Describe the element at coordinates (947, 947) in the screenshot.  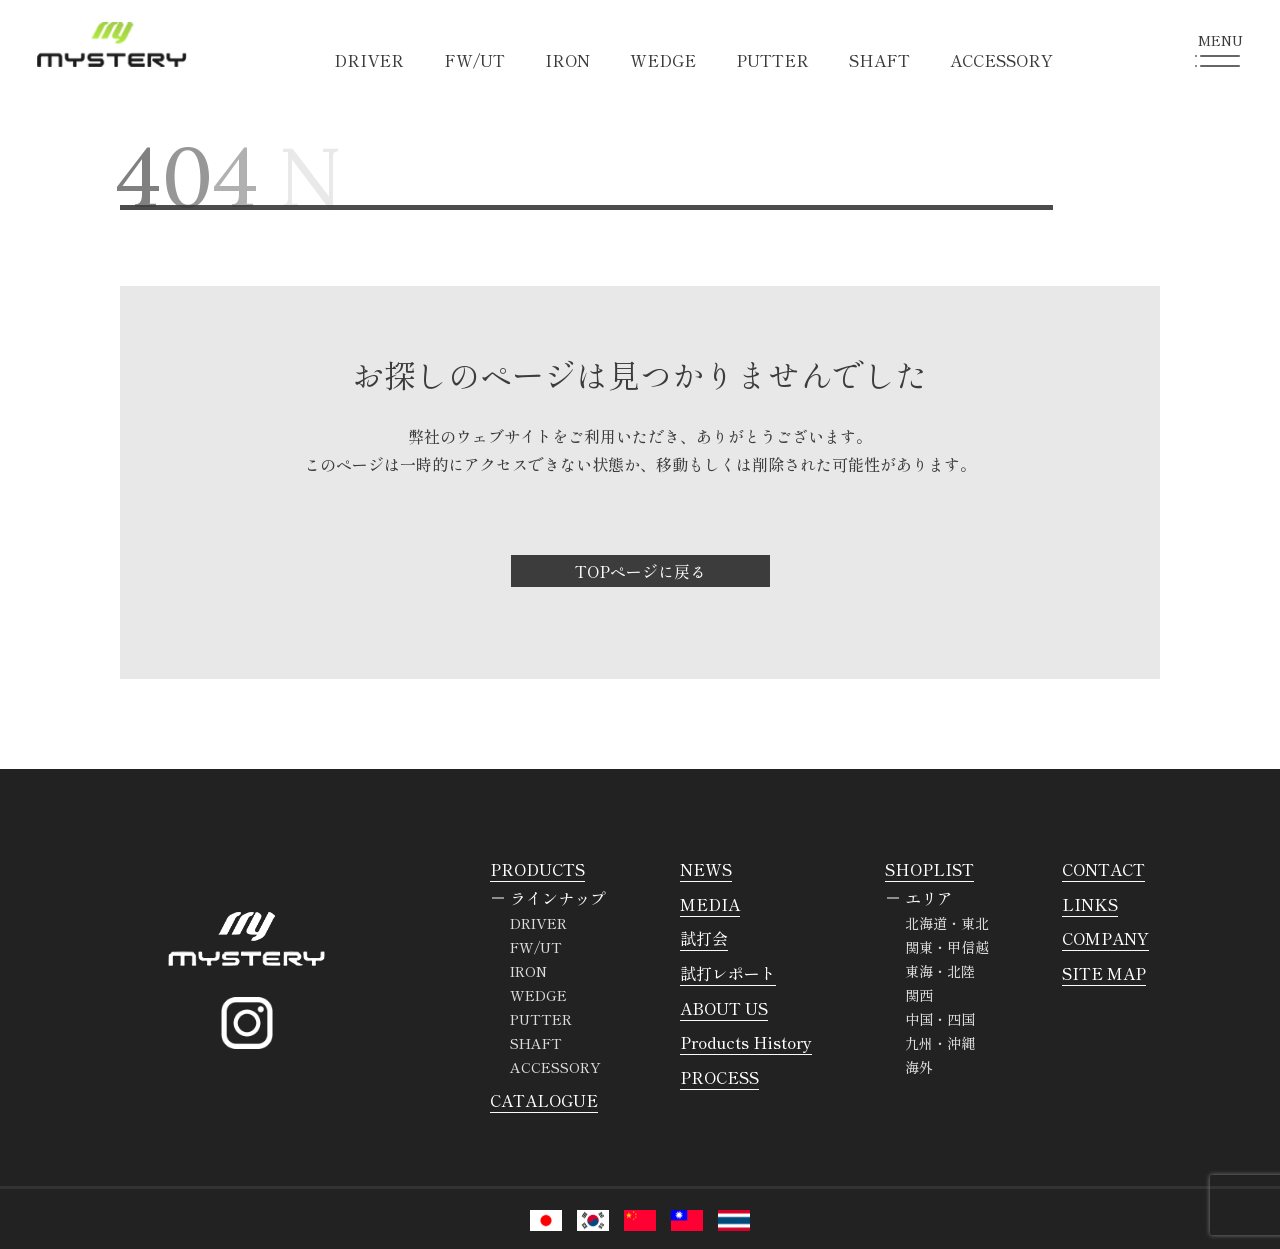
I see `関東・甲信越` at that location.